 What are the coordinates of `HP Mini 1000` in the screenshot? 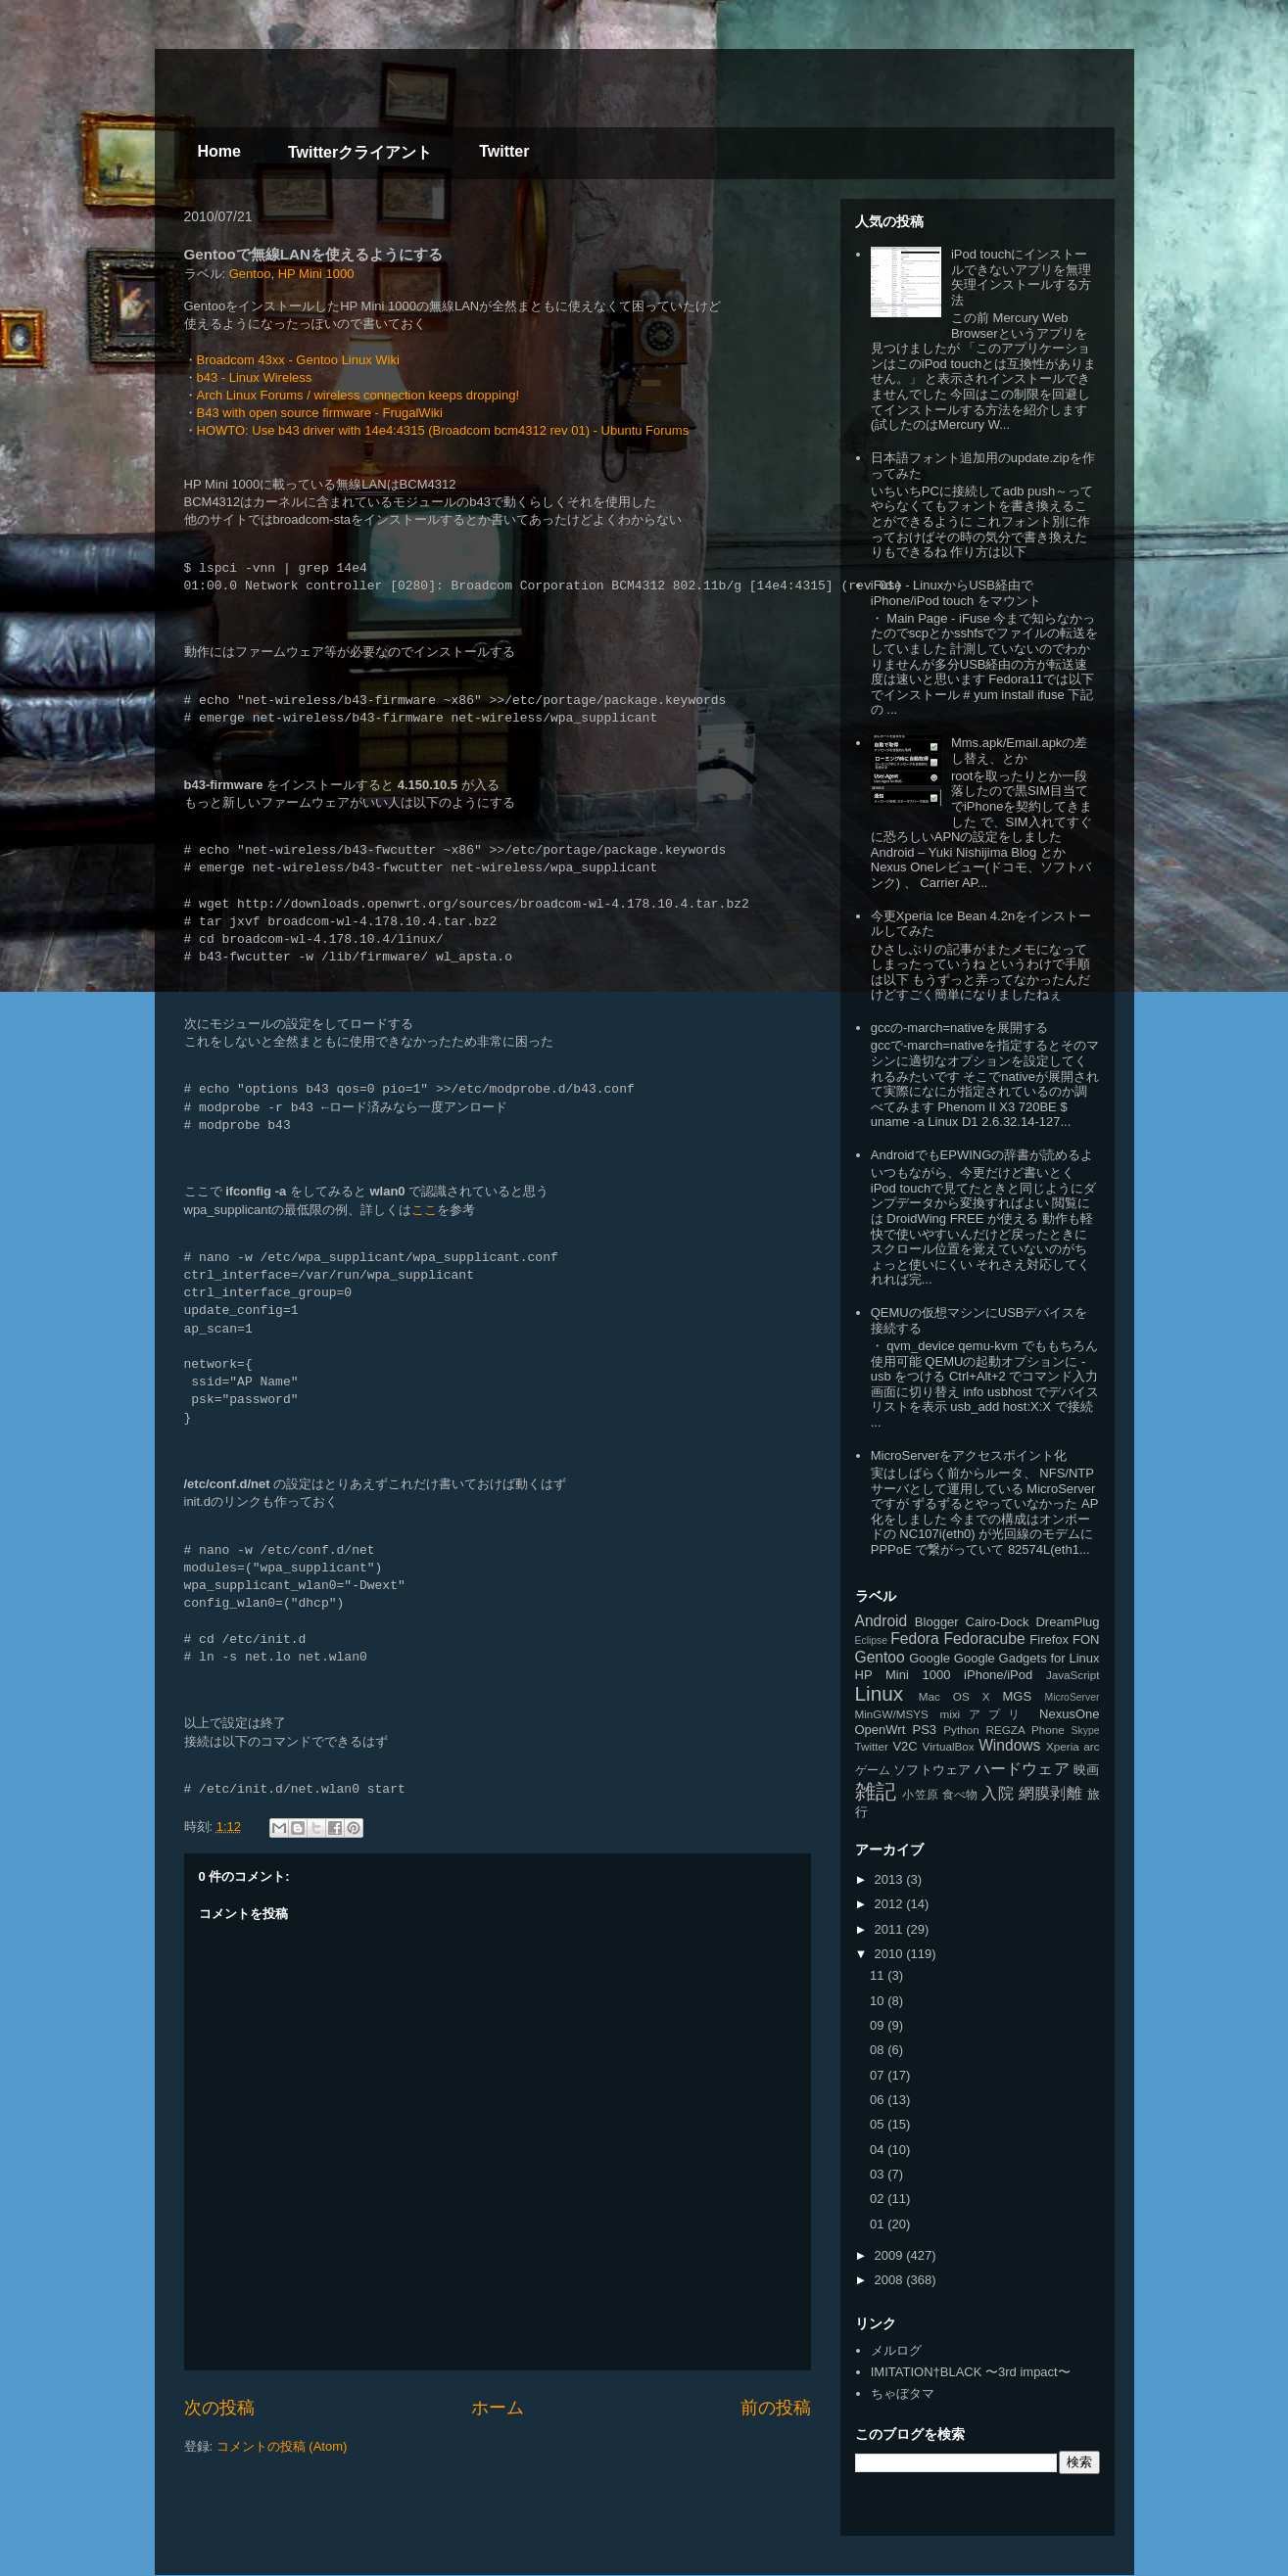 It's located at (316, 273).